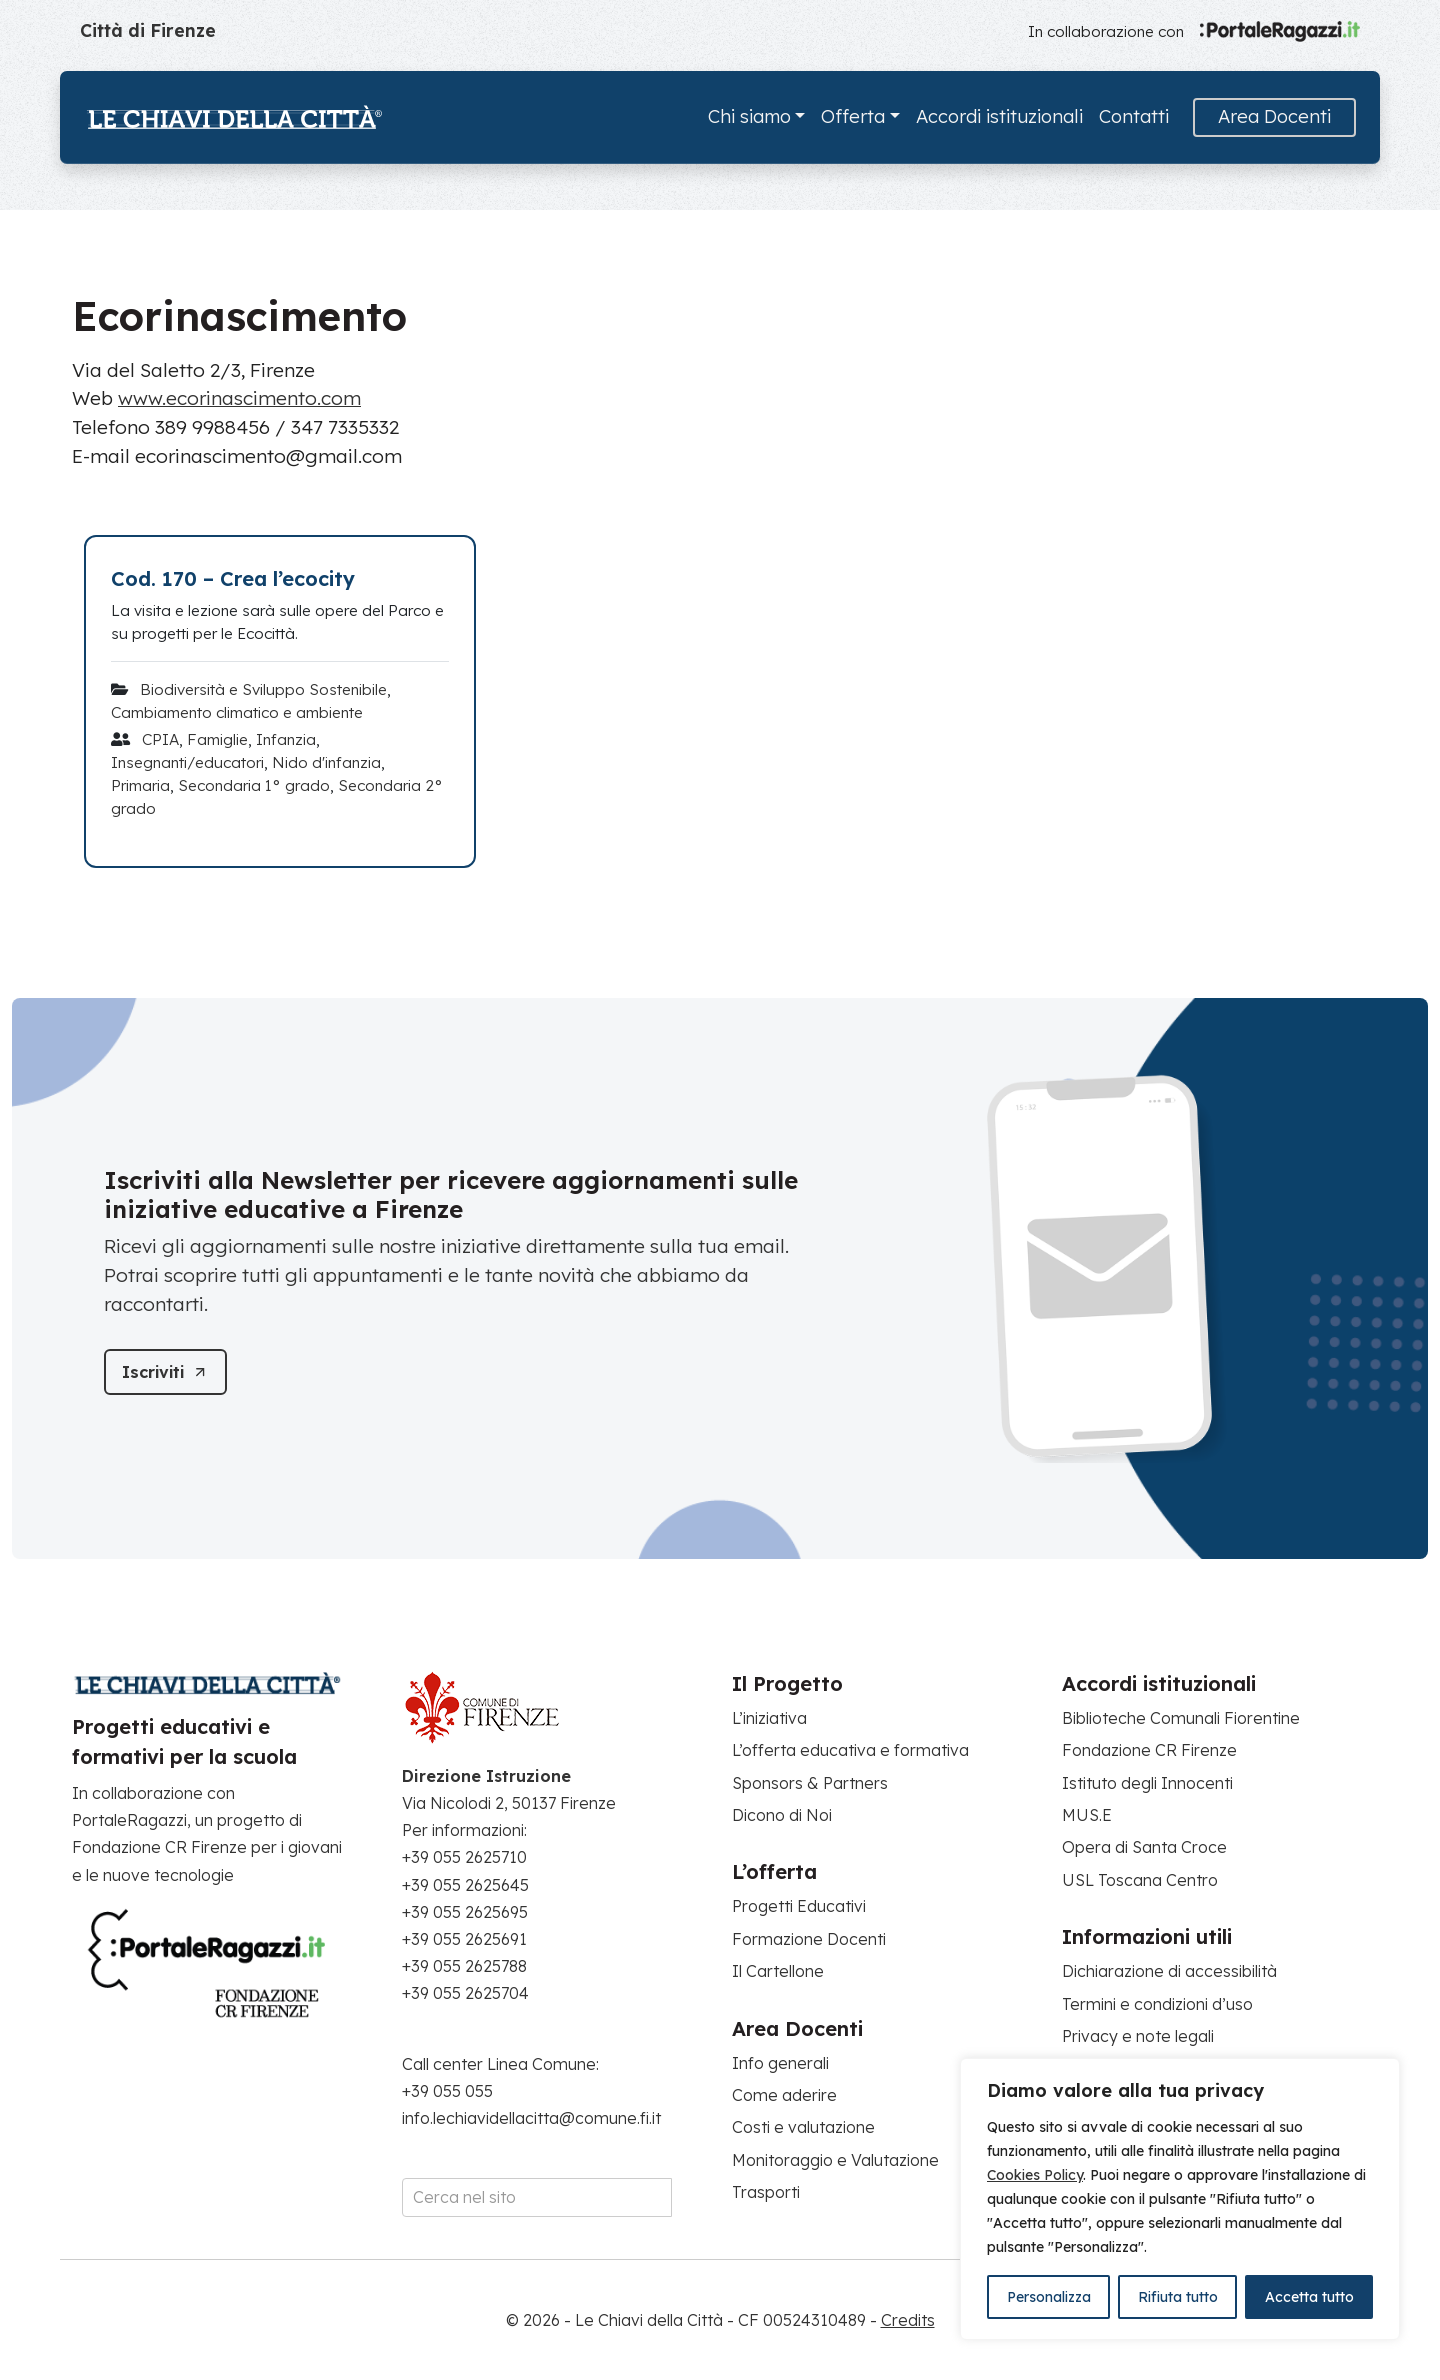  I want to click on Cookies Policy, so click(1035, 2175).